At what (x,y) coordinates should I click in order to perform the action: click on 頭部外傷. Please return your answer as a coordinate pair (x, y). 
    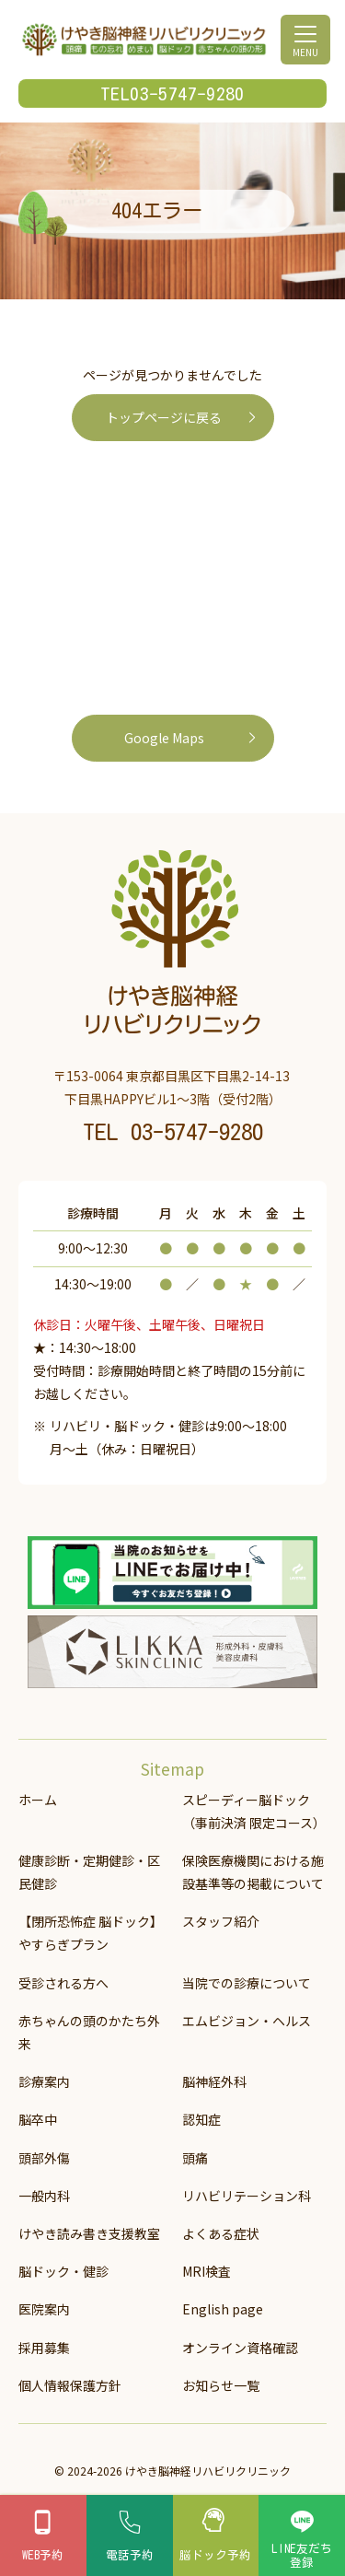
    Looking at the image, I should click on (44, 2157).